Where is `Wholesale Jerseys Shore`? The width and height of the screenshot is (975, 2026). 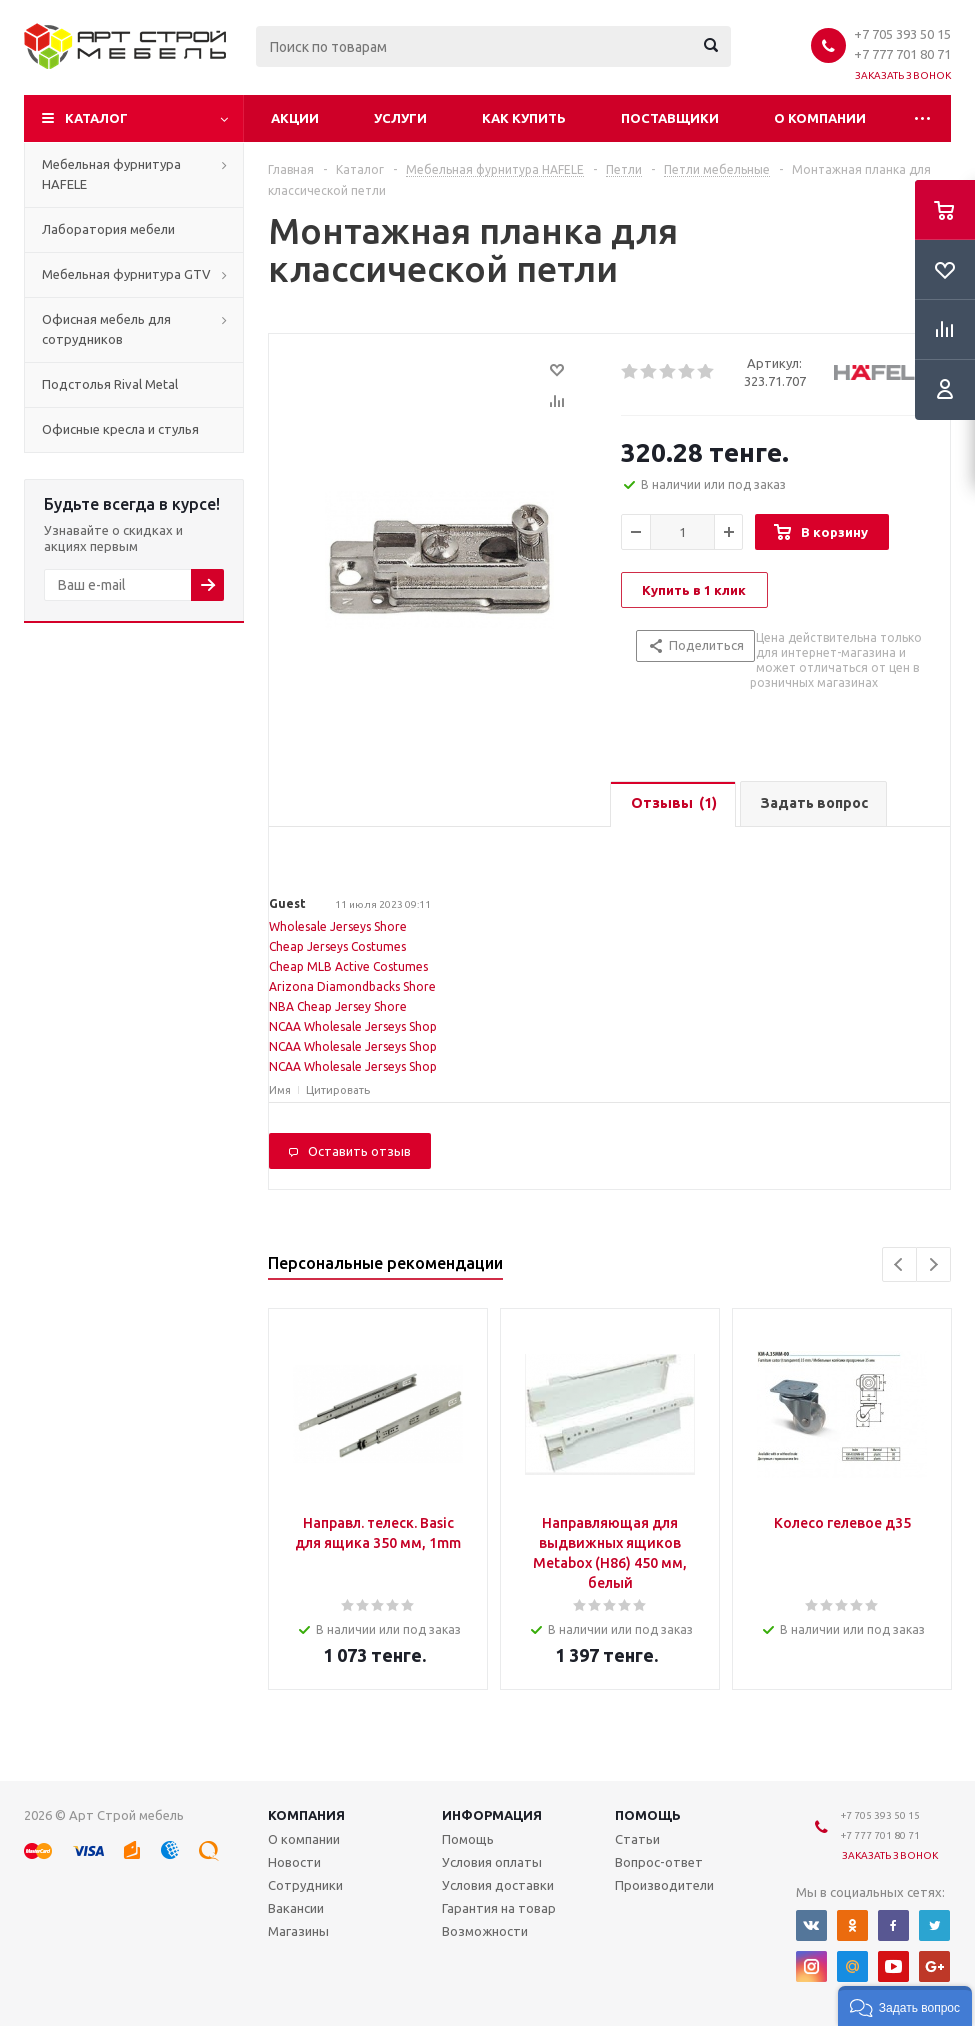 Wholesale Jerseys Shore is located at coordinates (338, 926).